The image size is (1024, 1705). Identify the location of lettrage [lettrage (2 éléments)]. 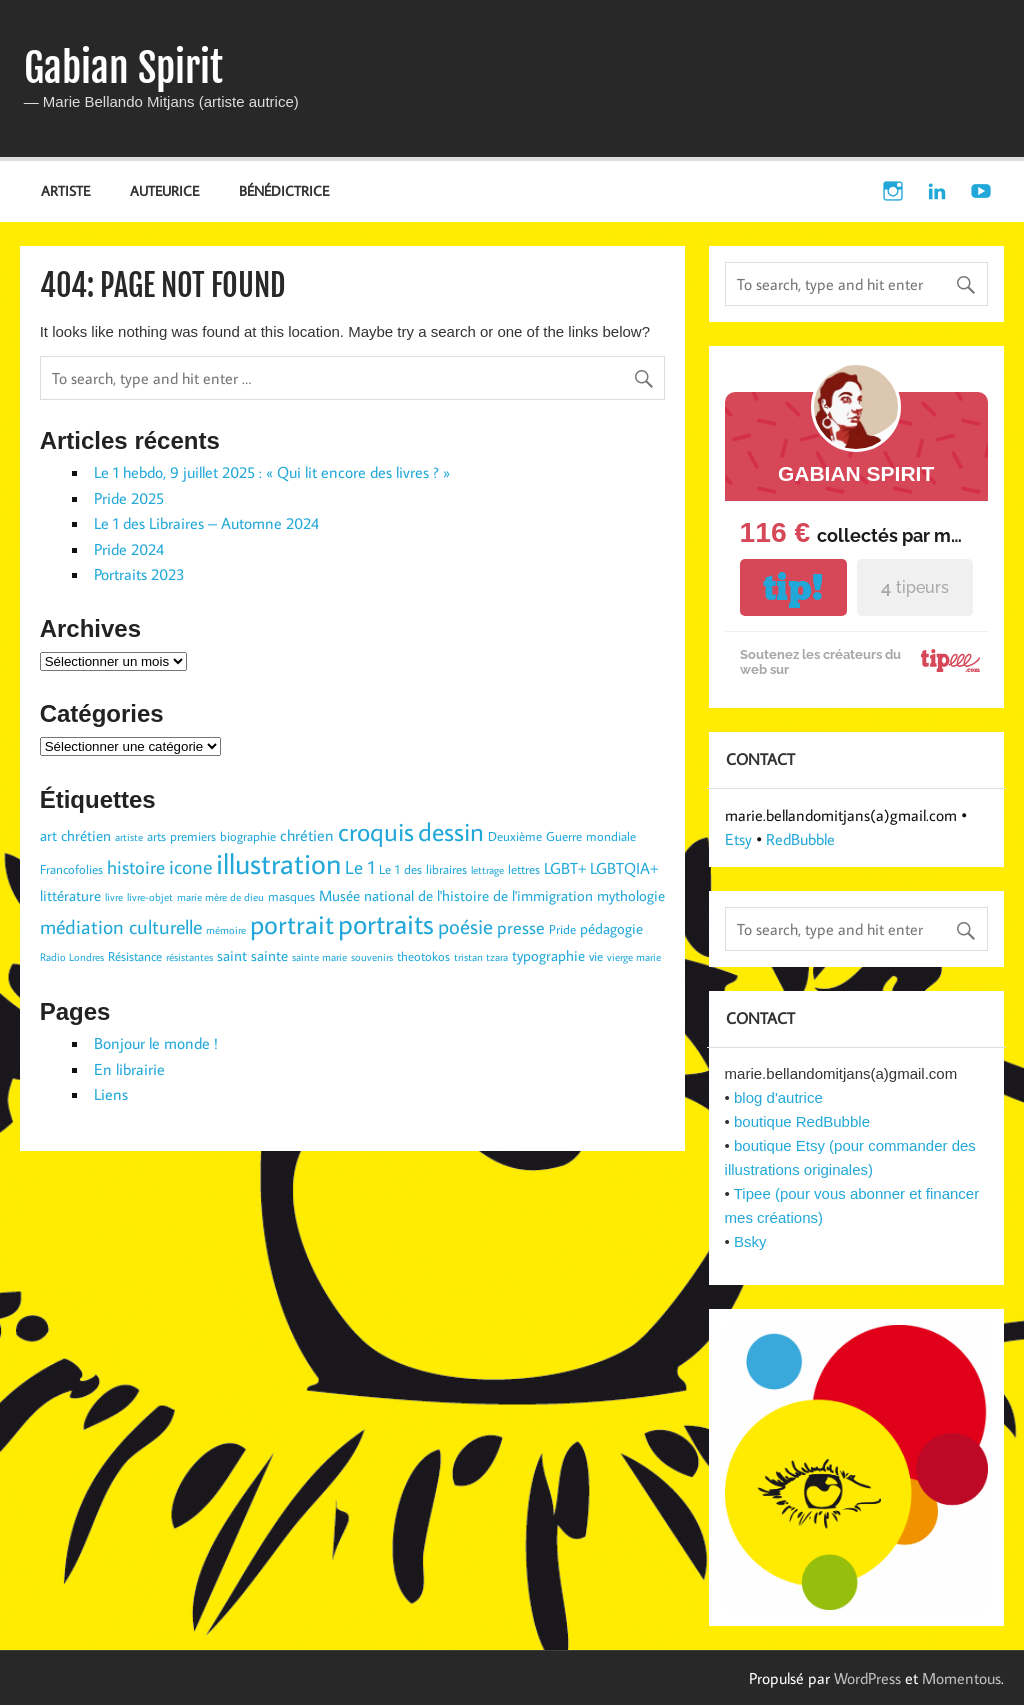
(487, 870).